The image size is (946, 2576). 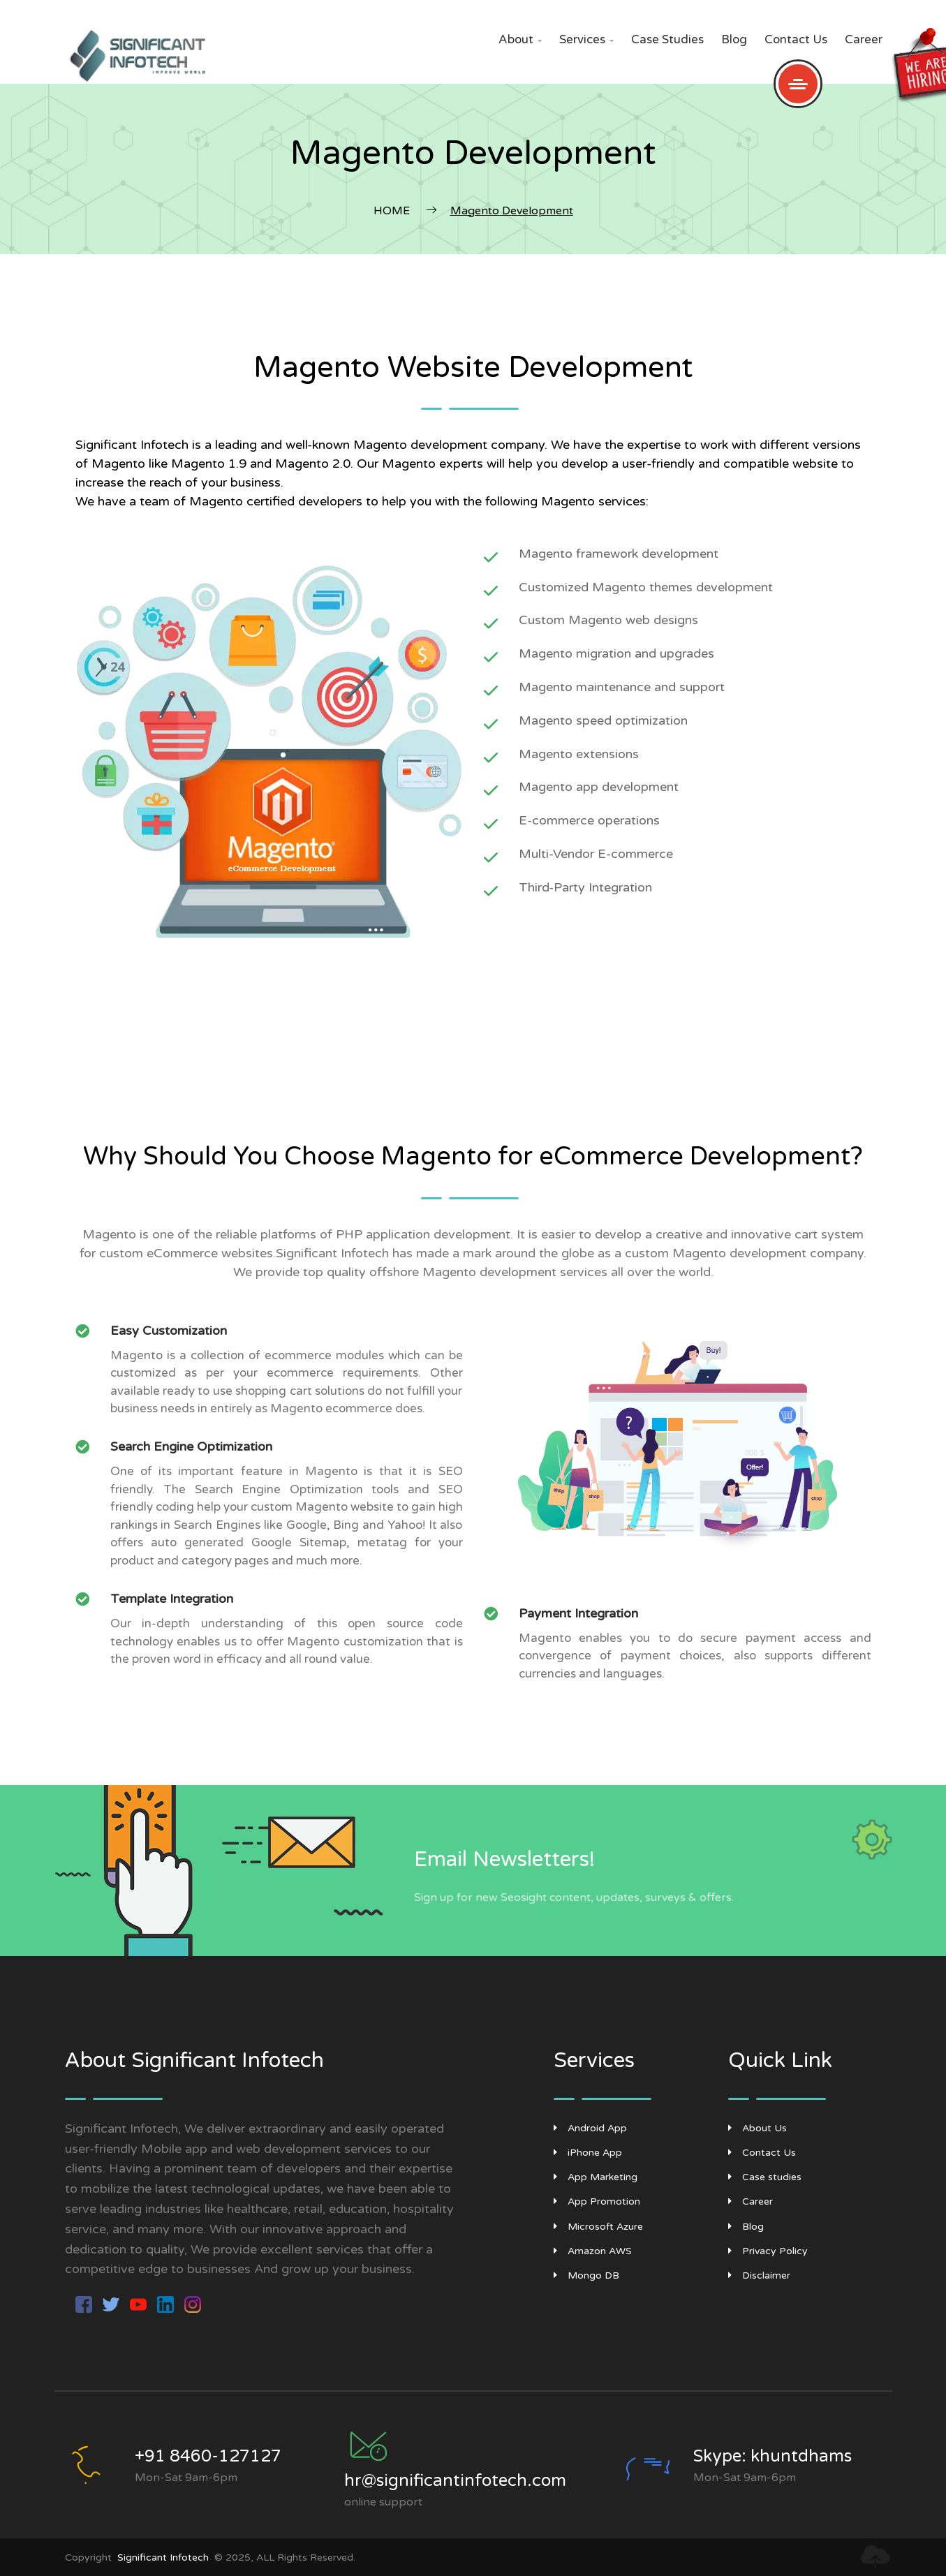 What do you see at coordinates (863, 39) in the screenshot?
I see `Career` at bounding box center [863, 39].